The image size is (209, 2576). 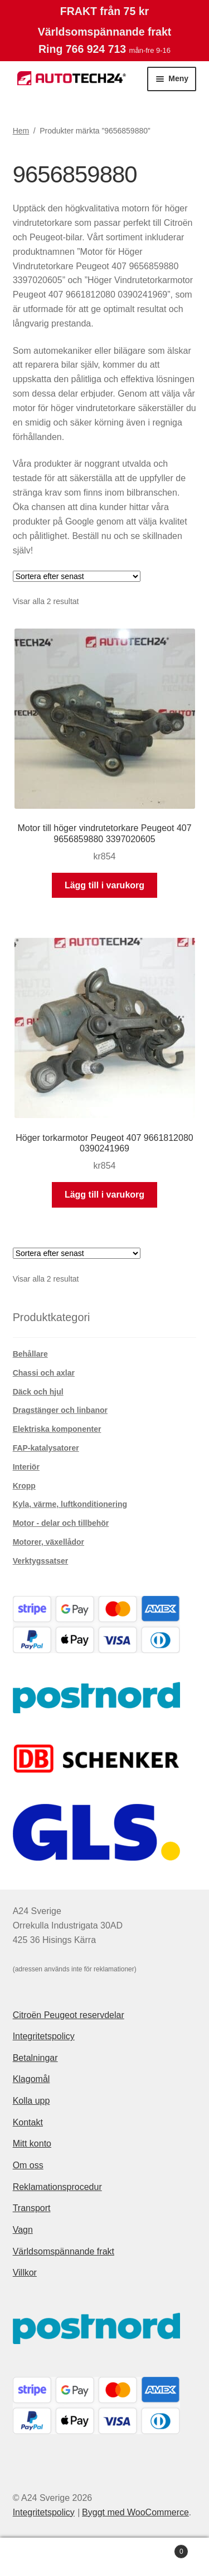 What do you see at coordinates (30, 1353) in the screenshot?
I see `Behållare` at bounding box center [30, 1353].